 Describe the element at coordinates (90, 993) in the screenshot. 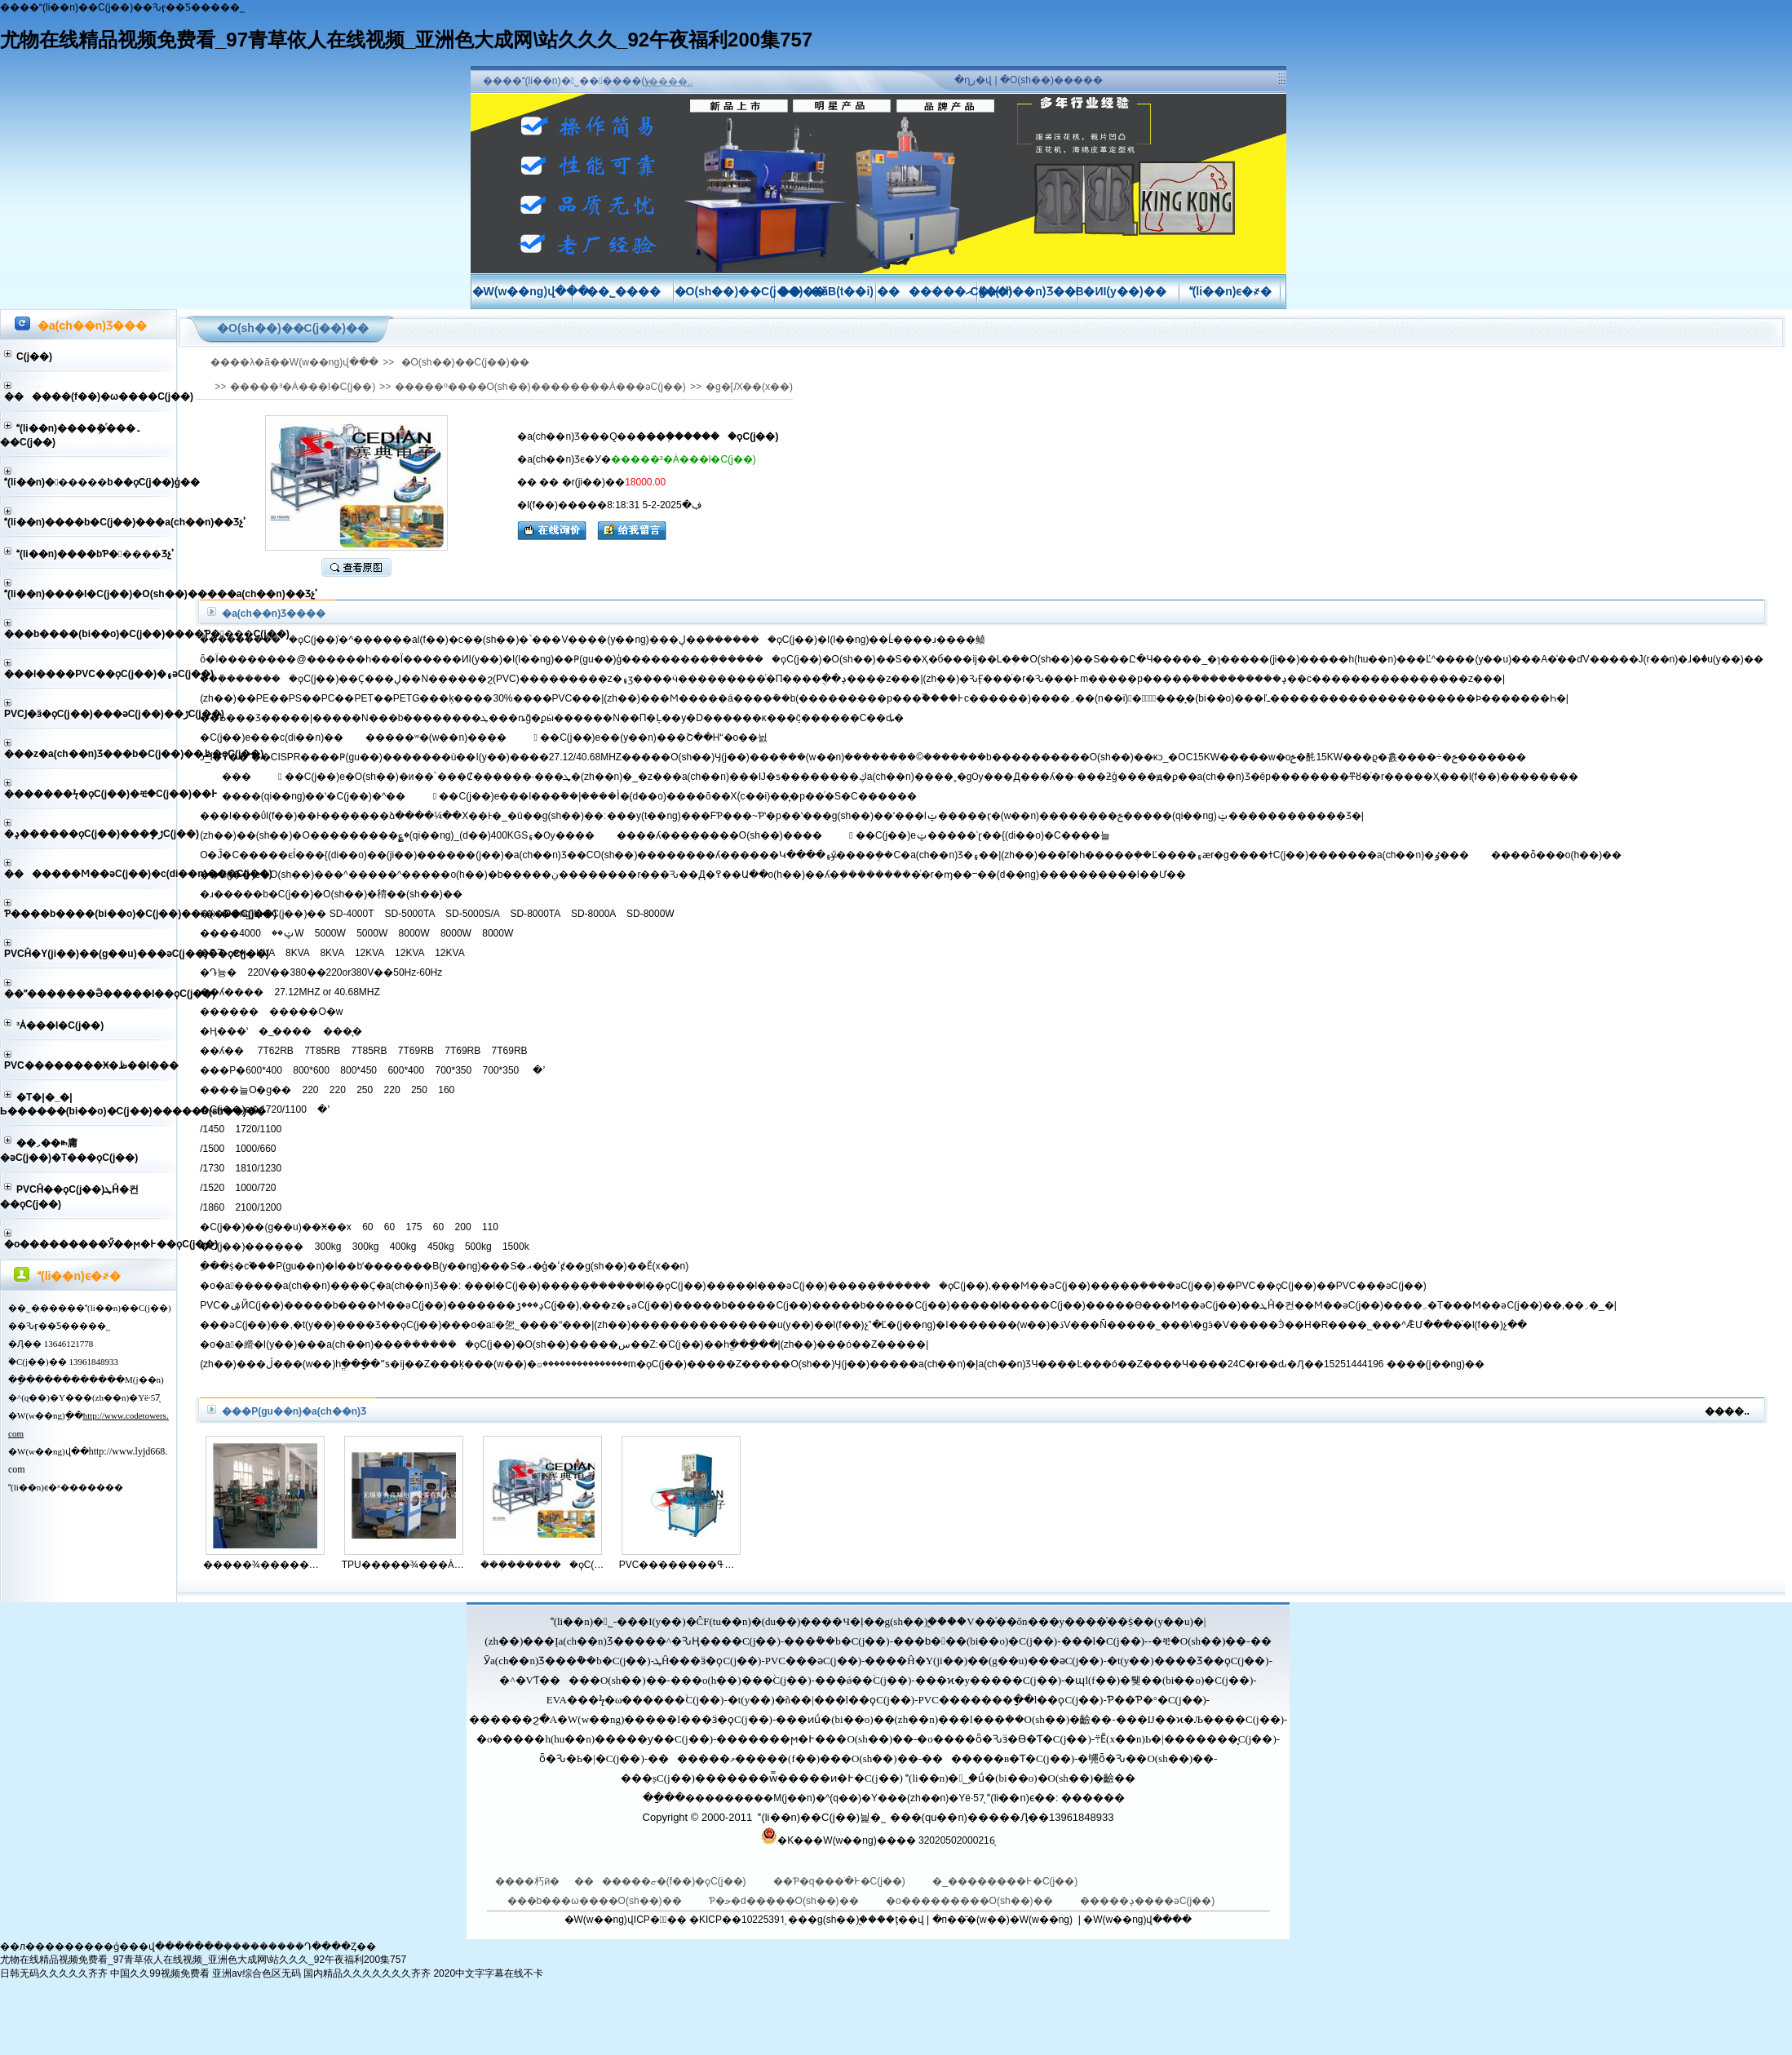

I see `��ˮ�������Ӛ�����l��ϙC(j��)` at that location.